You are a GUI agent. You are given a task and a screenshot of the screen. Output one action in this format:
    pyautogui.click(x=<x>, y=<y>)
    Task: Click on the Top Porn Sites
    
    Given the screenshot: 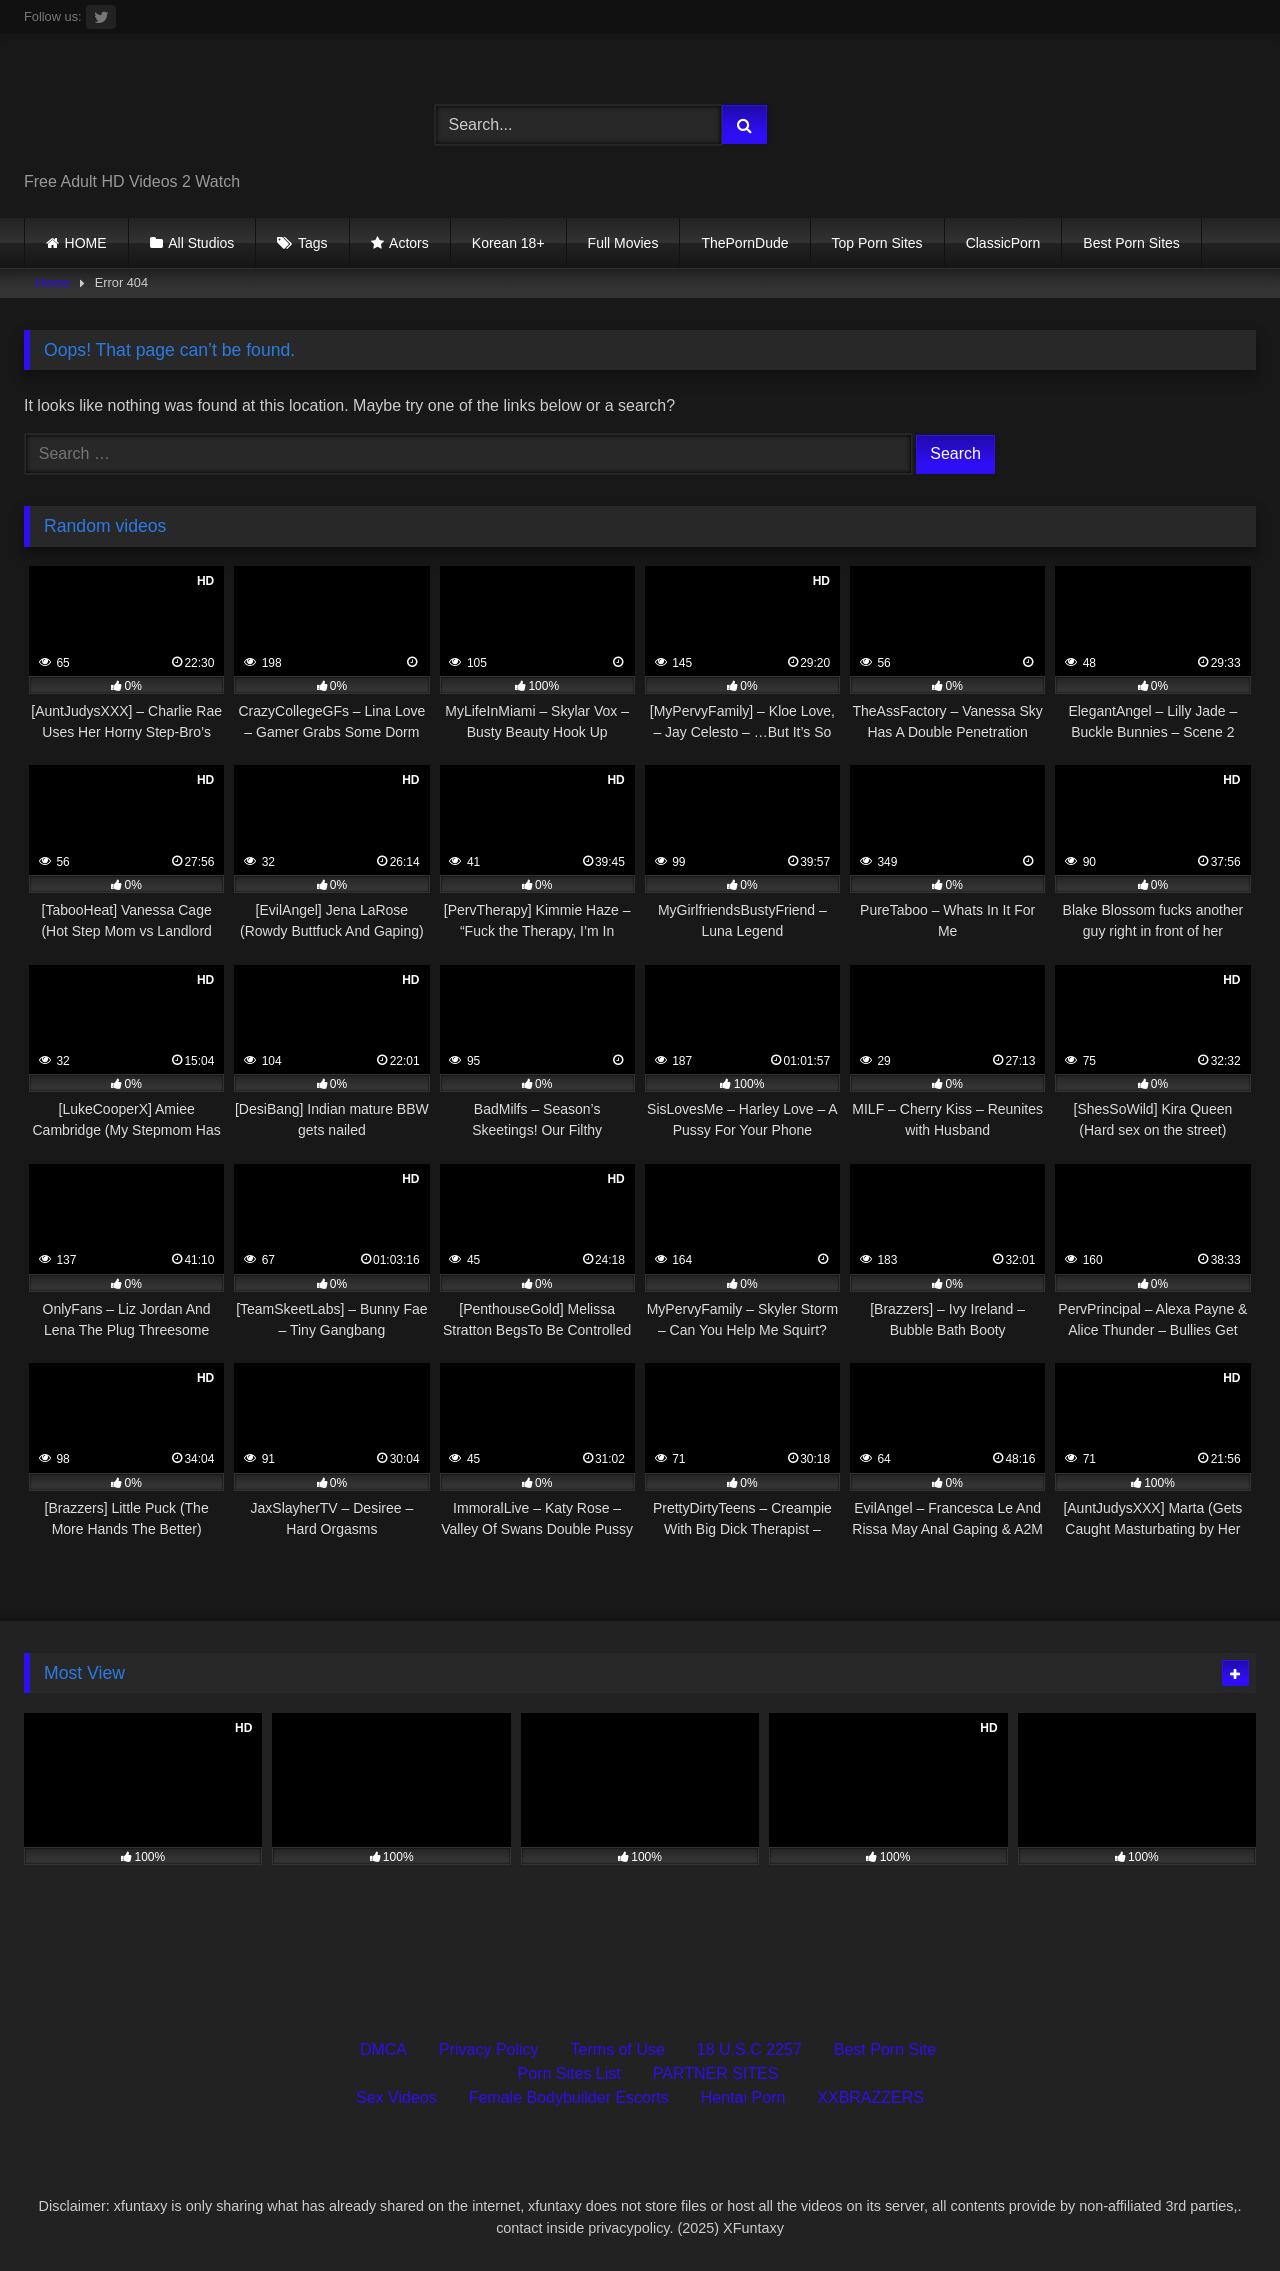 What is the action you would take?
    pyautogui.click(x=877, y=243)
    